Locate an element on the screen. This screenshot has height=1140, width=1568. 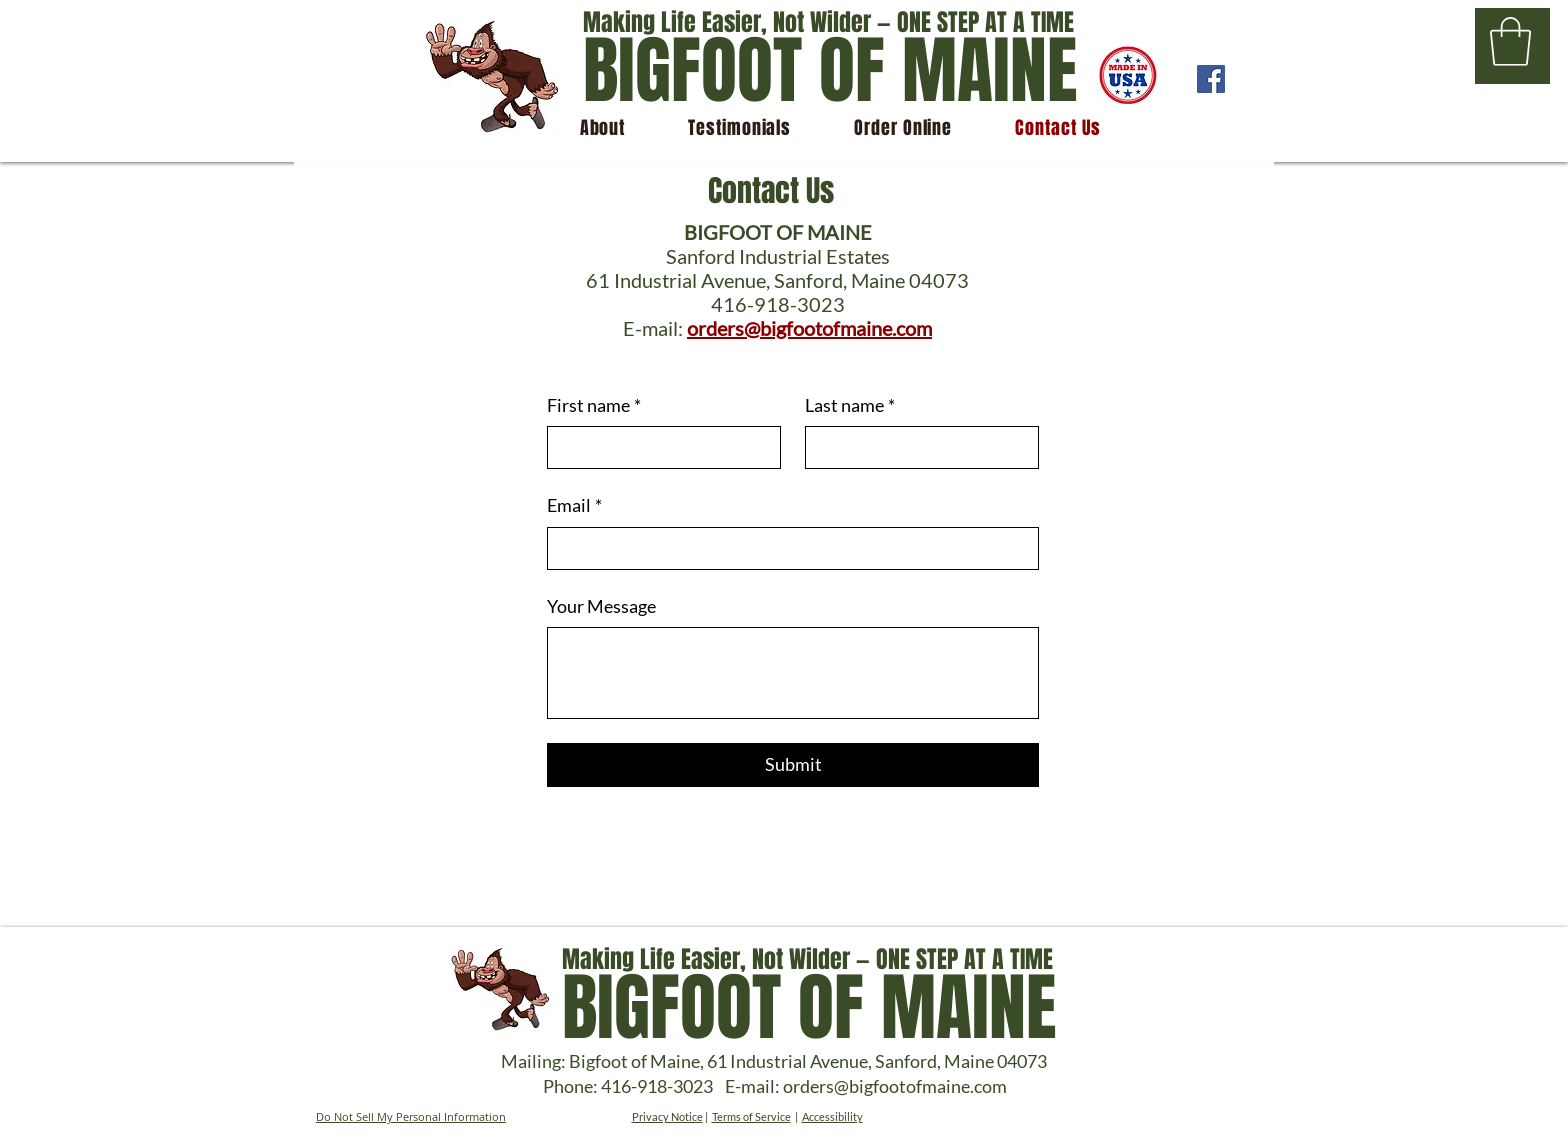
orders@bigfootofmaine.com is located at coordinates (809, 328).